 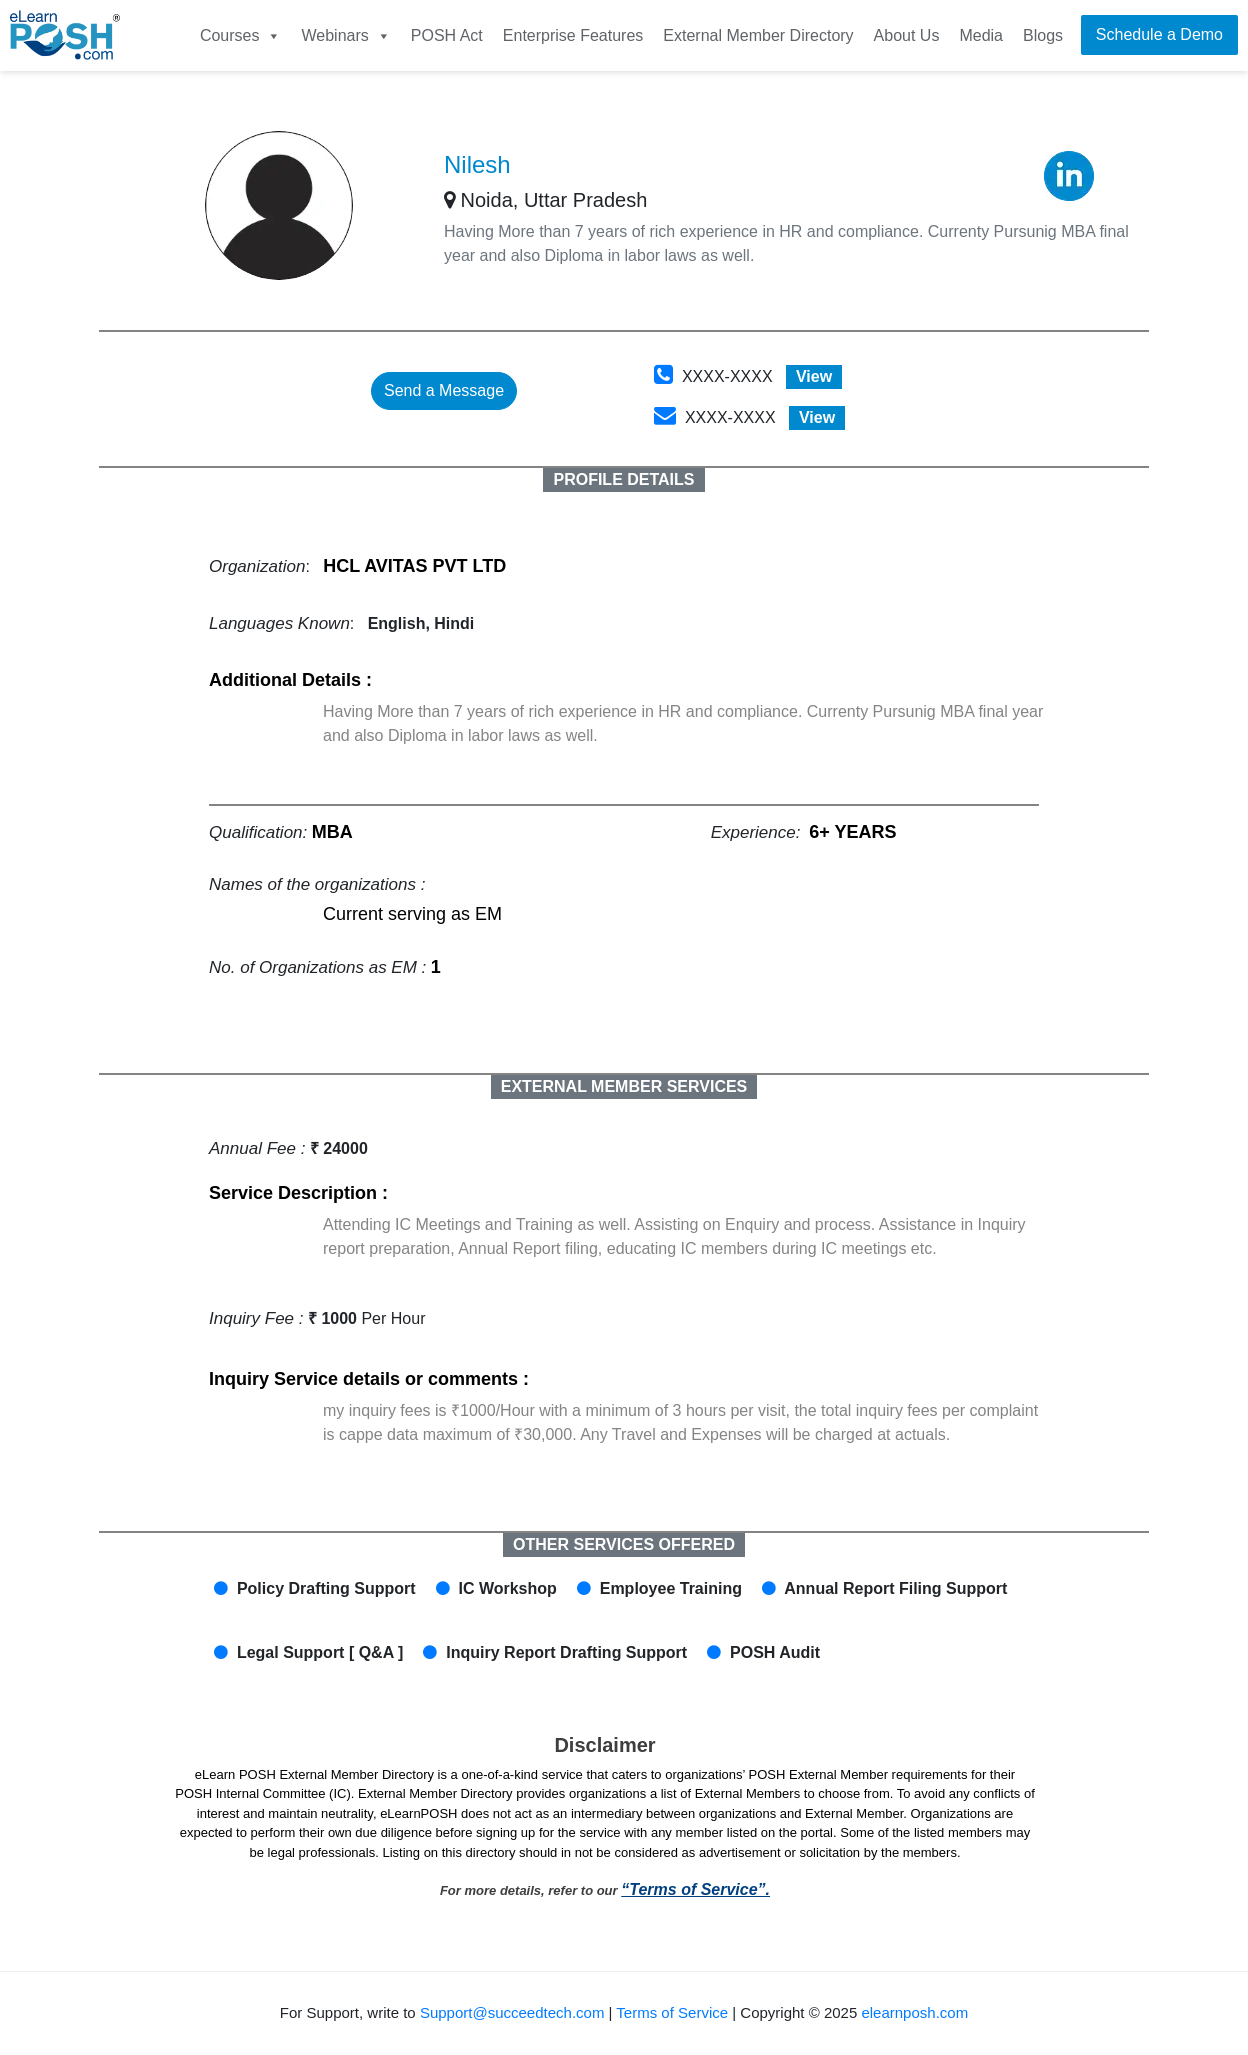 I want to click on About Us, so click(x=907, y=35).